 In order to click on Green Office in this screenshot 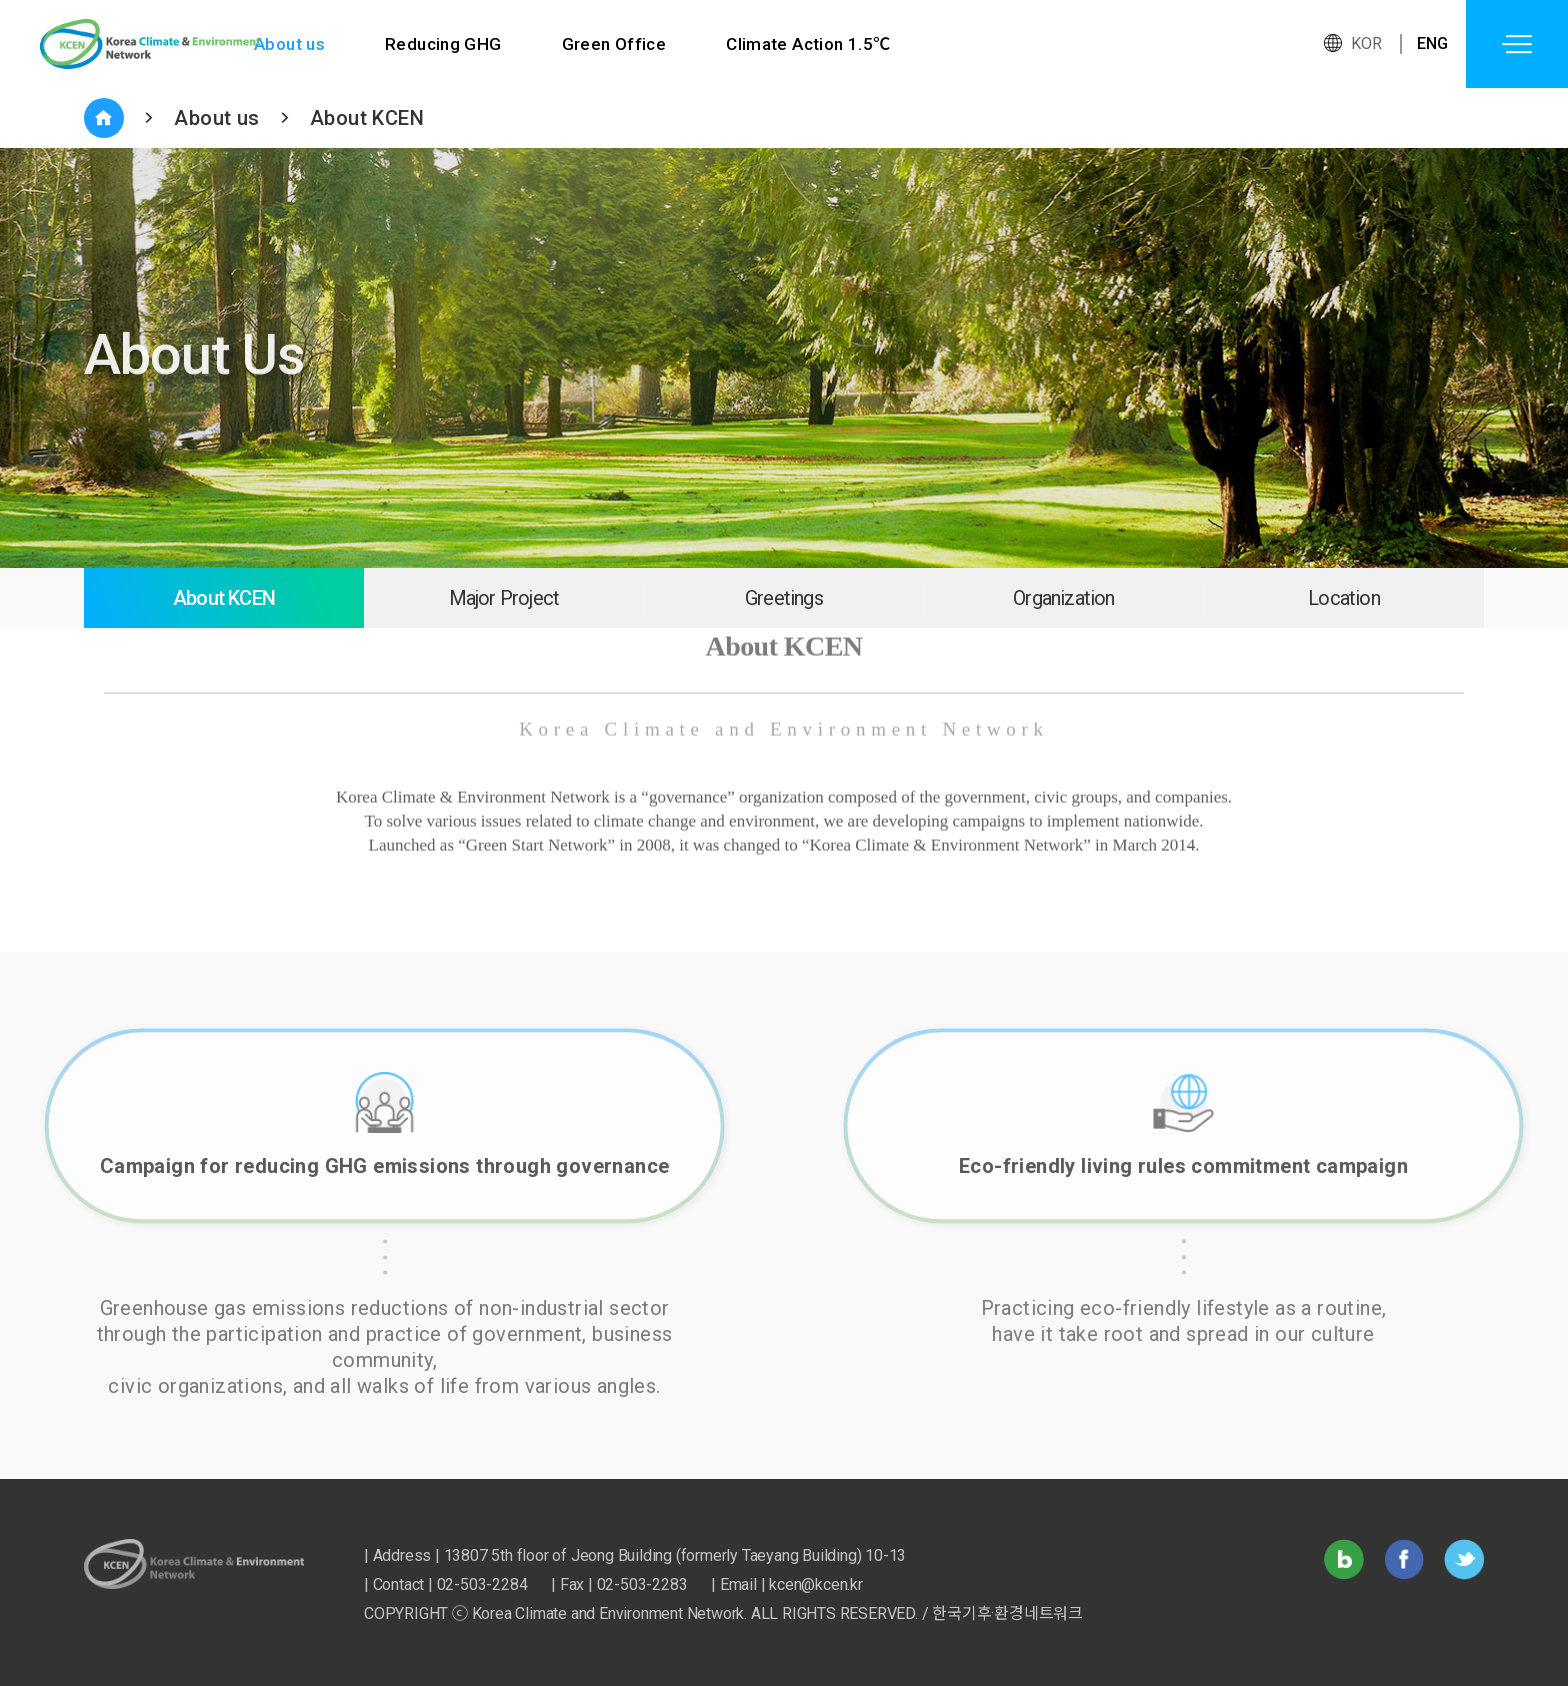, I will do `click(614, 44)`.